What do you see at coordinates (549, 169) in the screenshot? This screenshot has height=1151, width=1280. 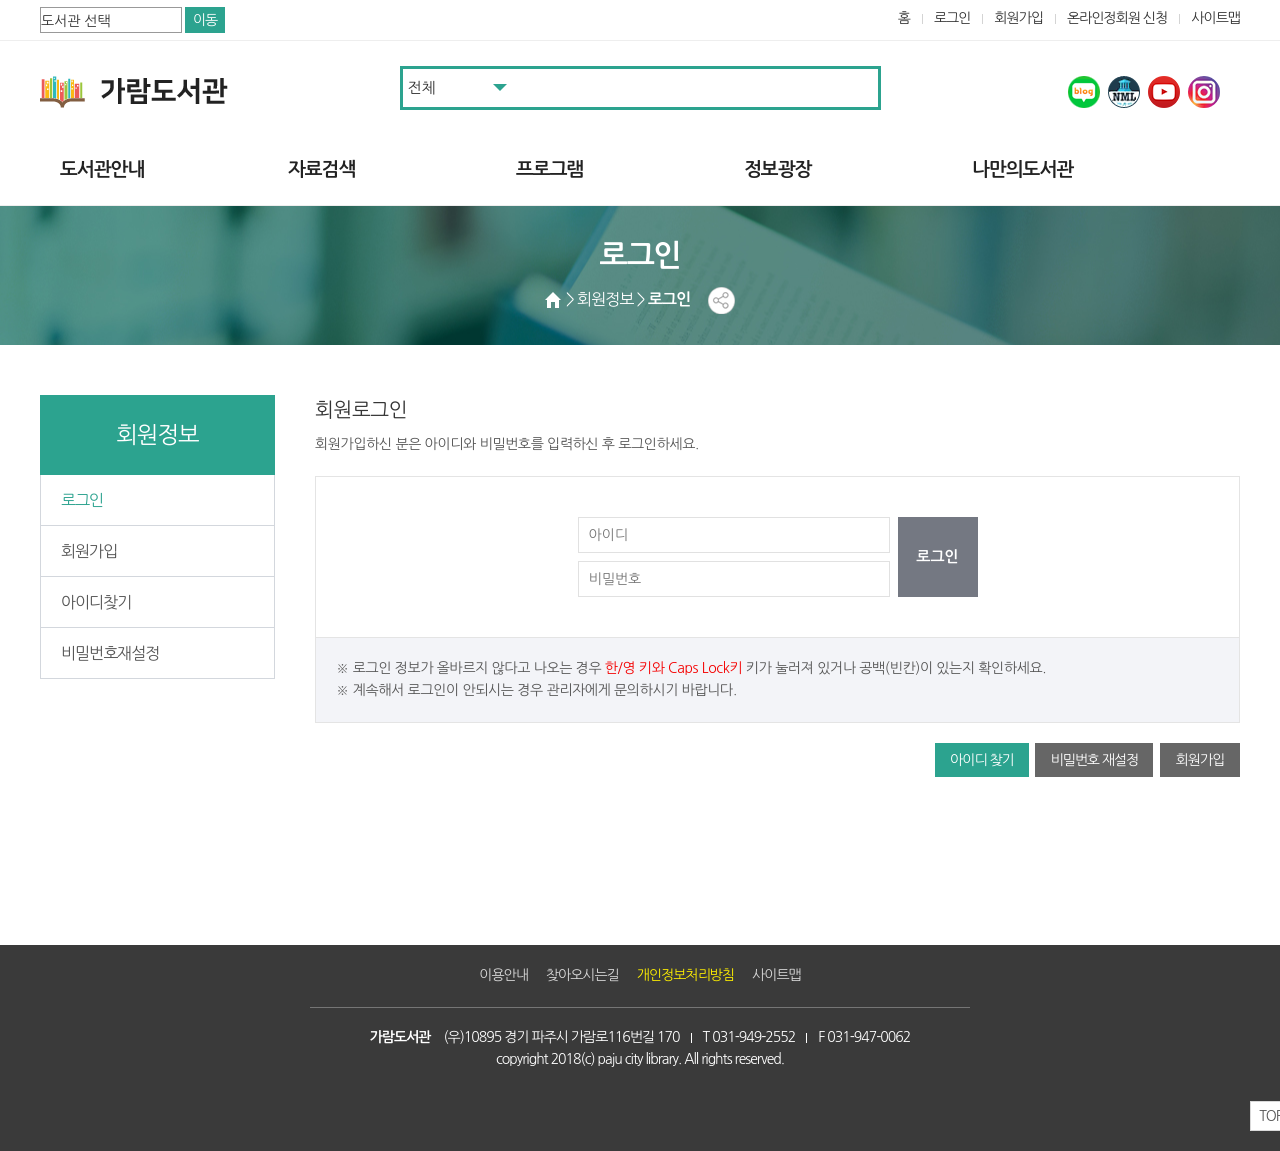 I see `프로그램` at bounding box center [549, 169].